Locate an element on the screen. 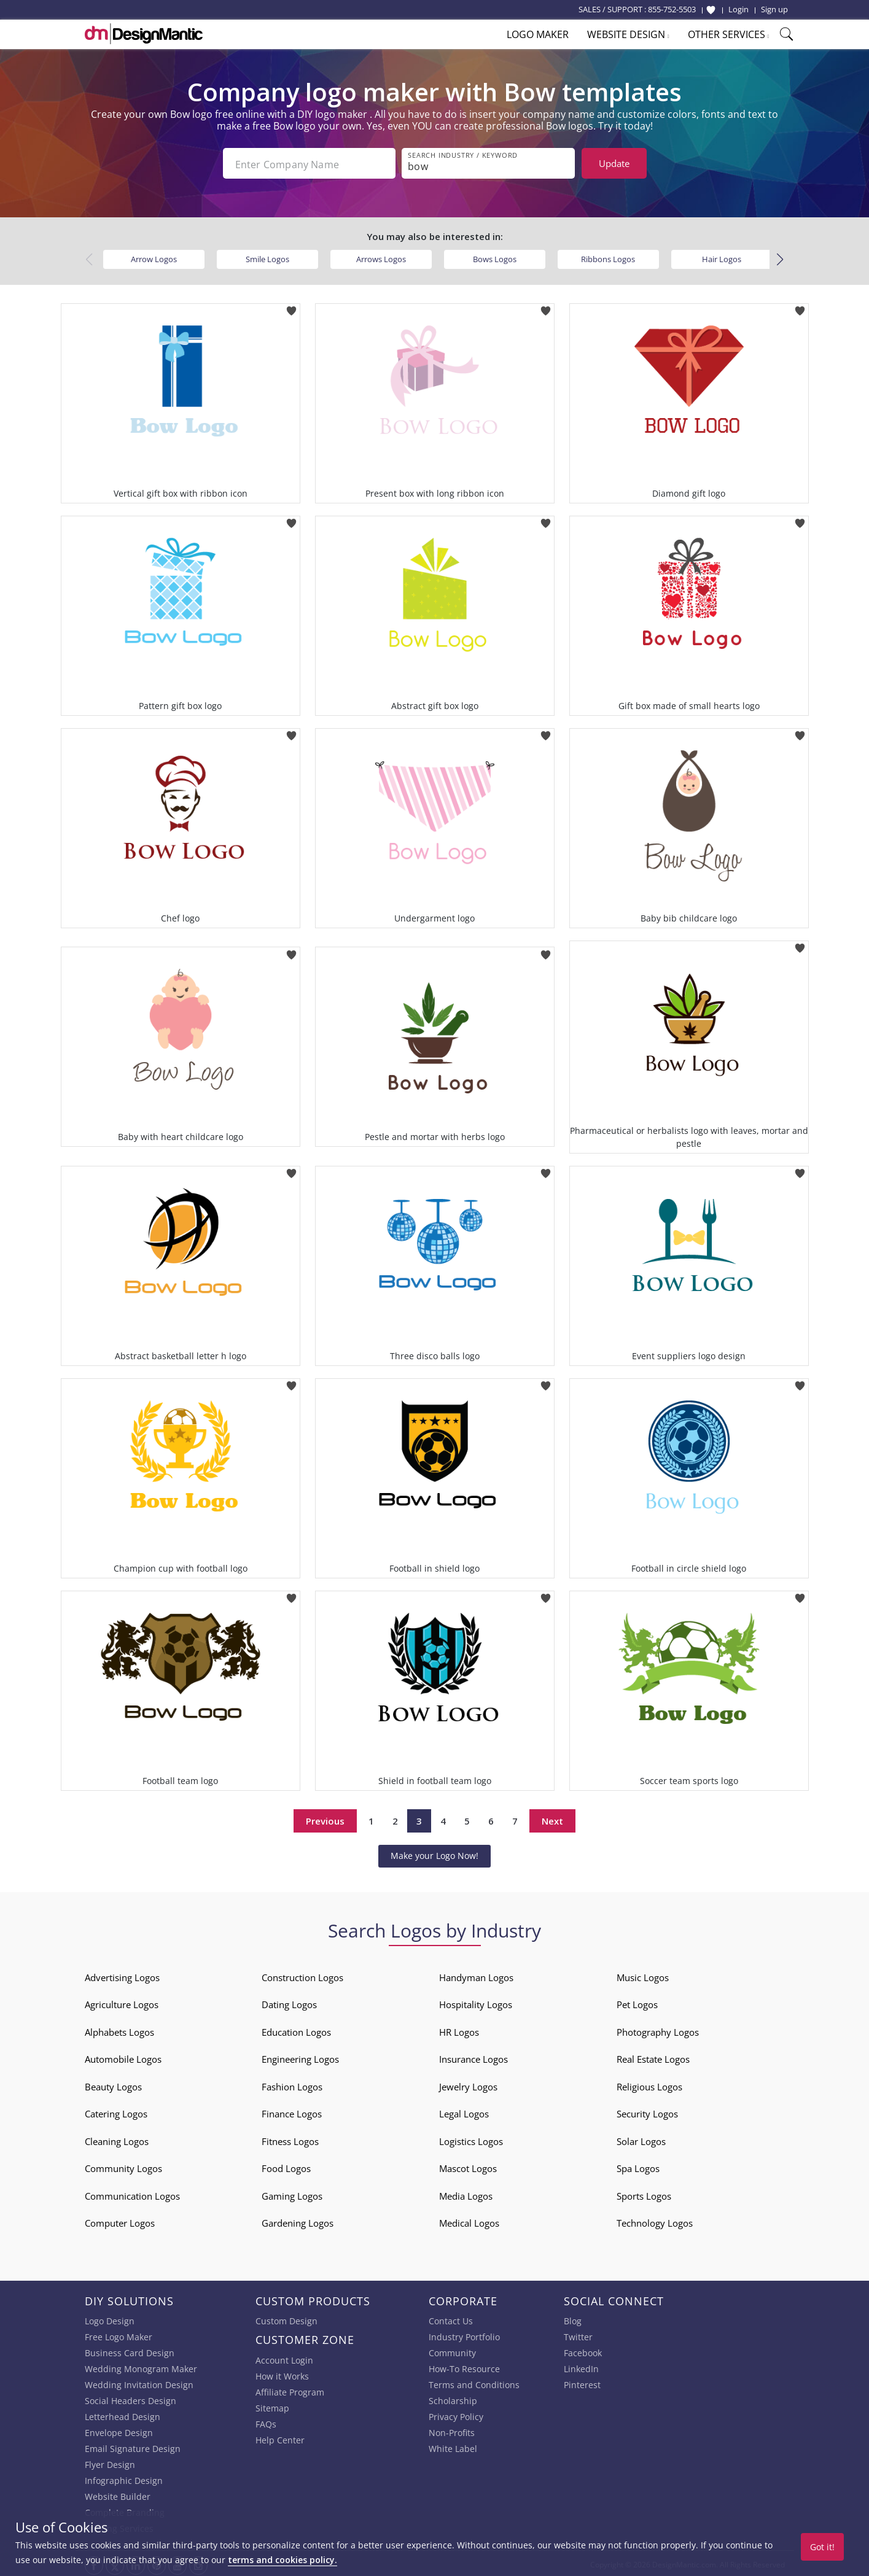 This screenshot has height=2576, width=869. Pet Logos is located at coordinates (637, 2002).